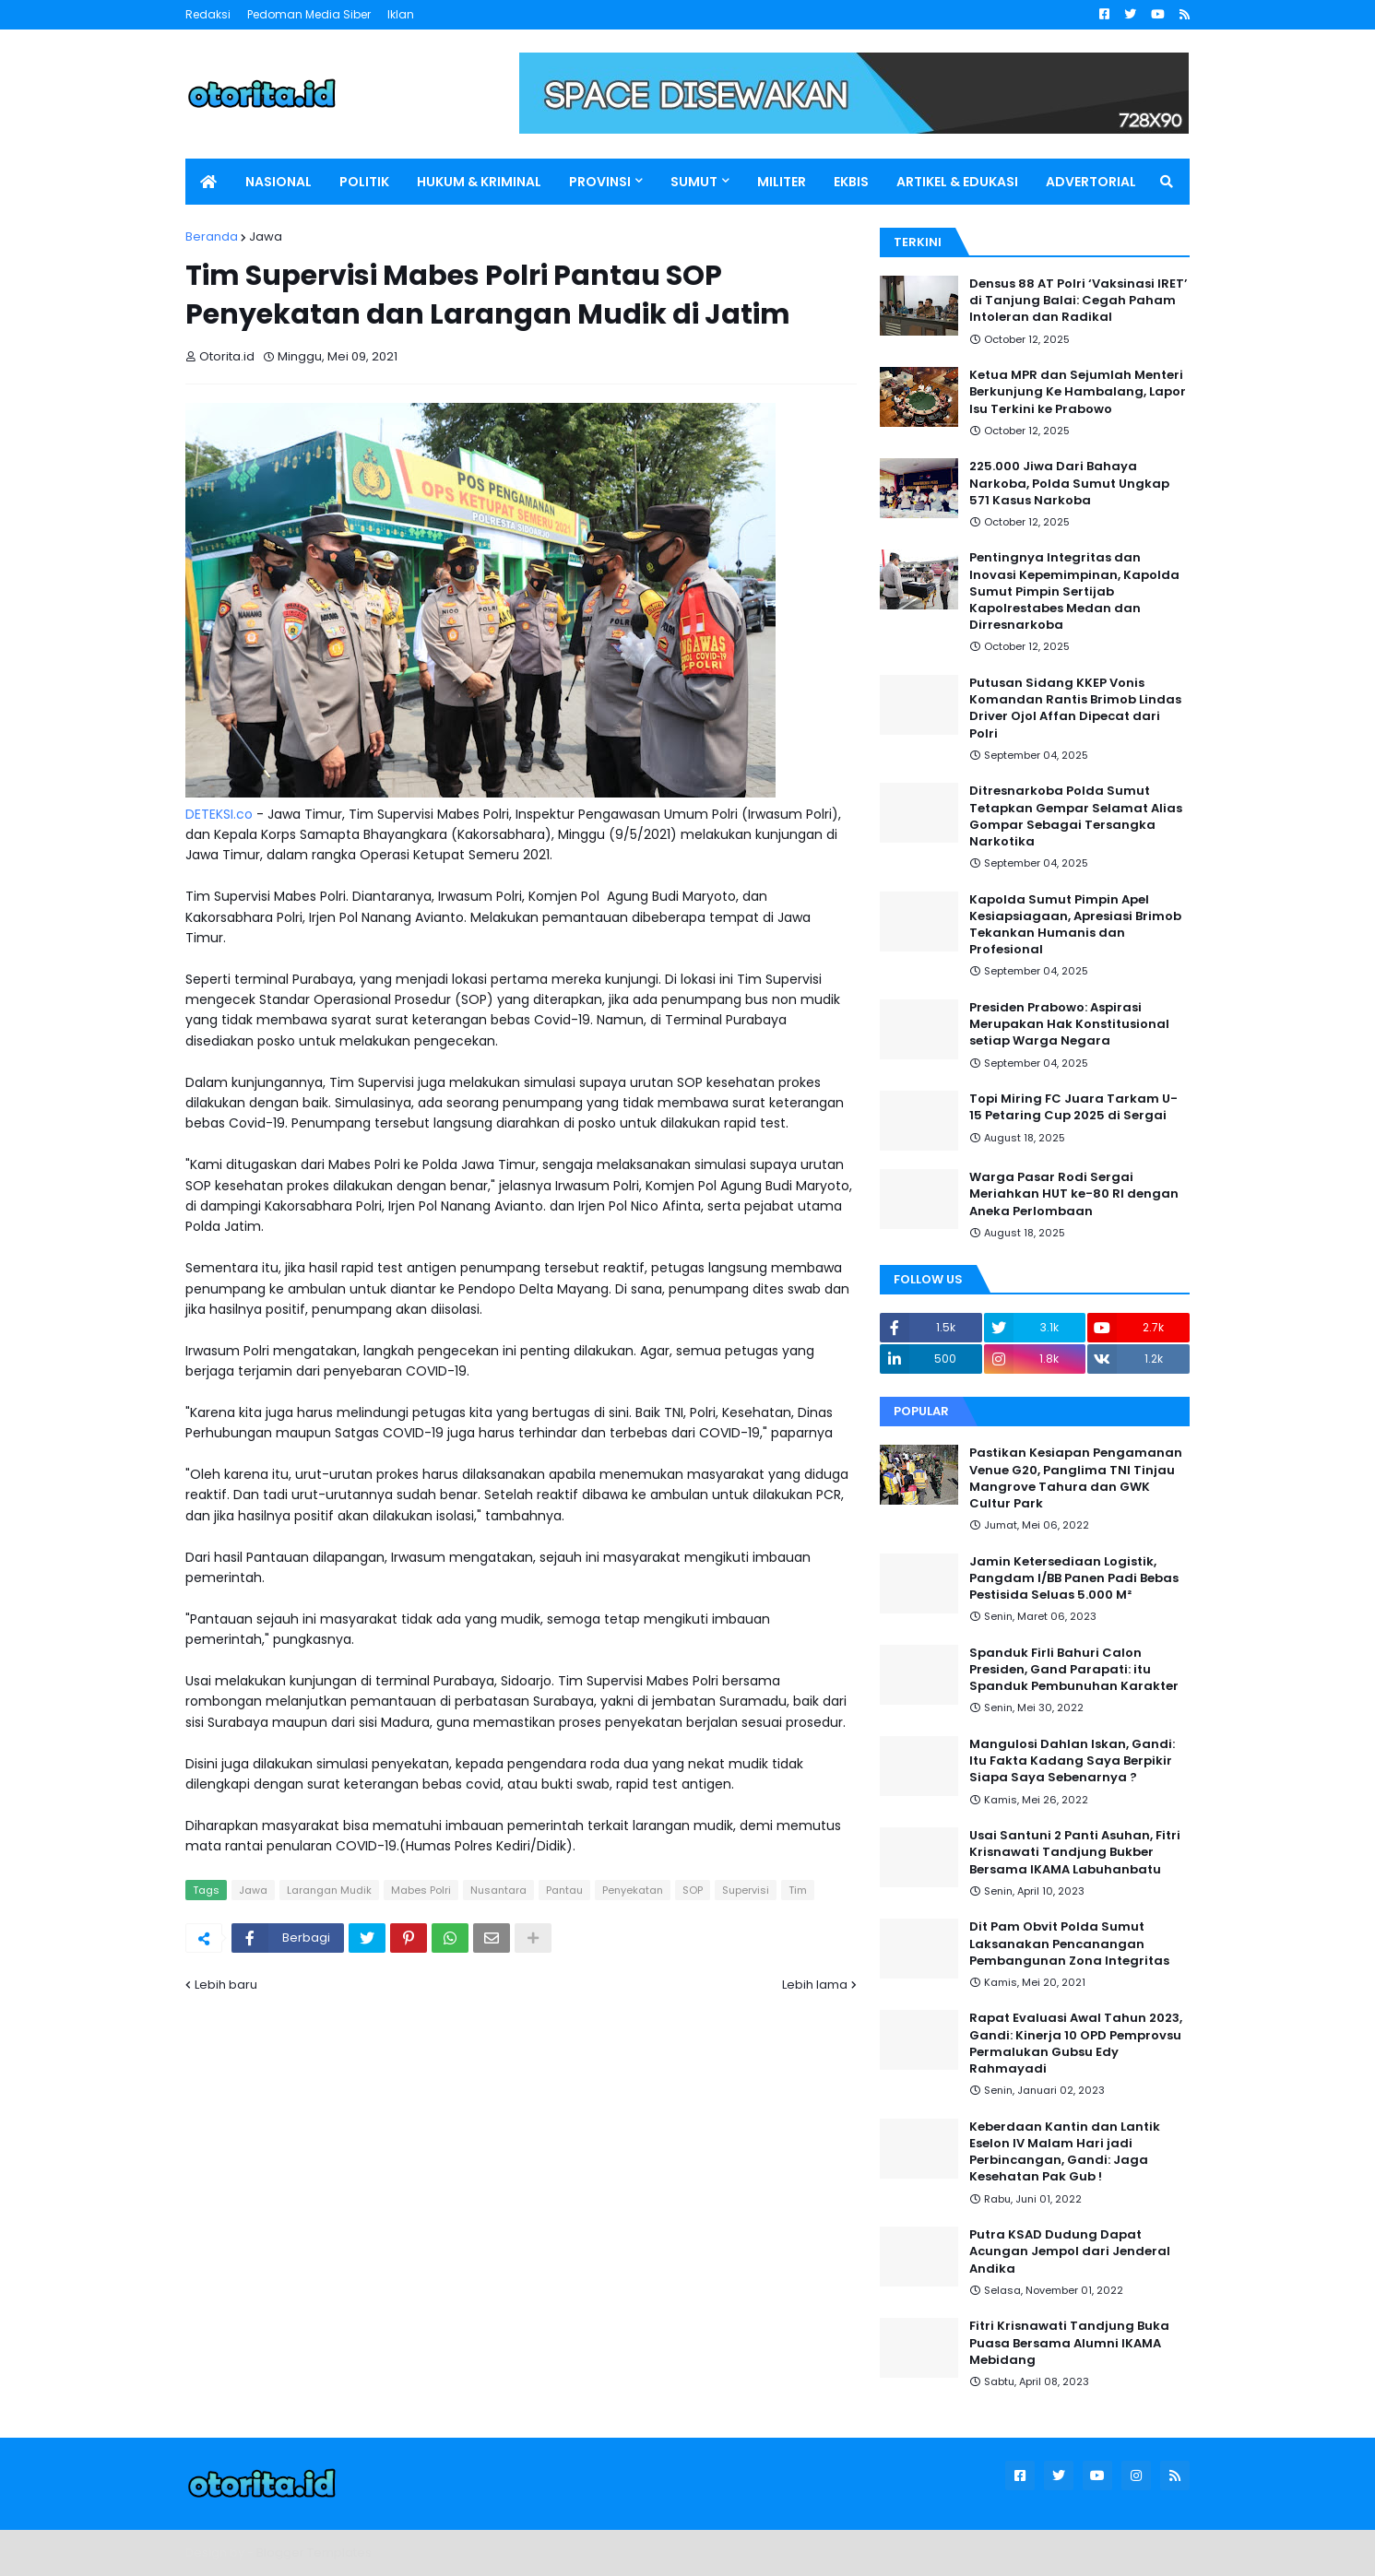 The width and height of the screenshot is (1375, 2576). Describe the element at coordinates (1075, 1478) in the screenshot. I see `Pastikan Kesiapan Pengamanan Venue G20, Panglima TNI Tinjau Mangrove Tahura dan GWK Cultur Park` at that location.